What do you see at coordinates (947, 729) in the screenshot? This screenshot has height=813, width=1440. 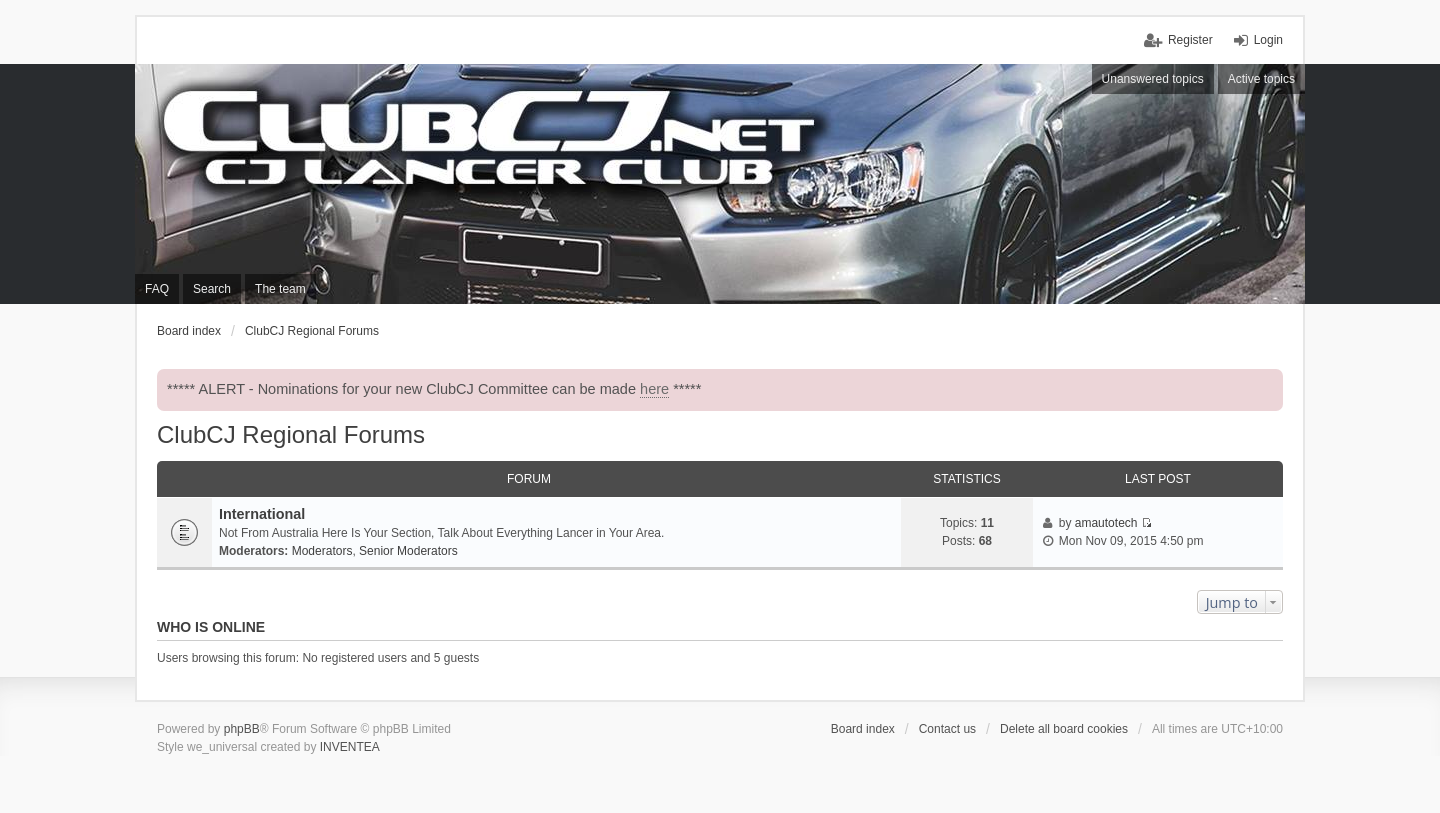 I see `Contact us [menuitem]` at bounding box center [947, 729].